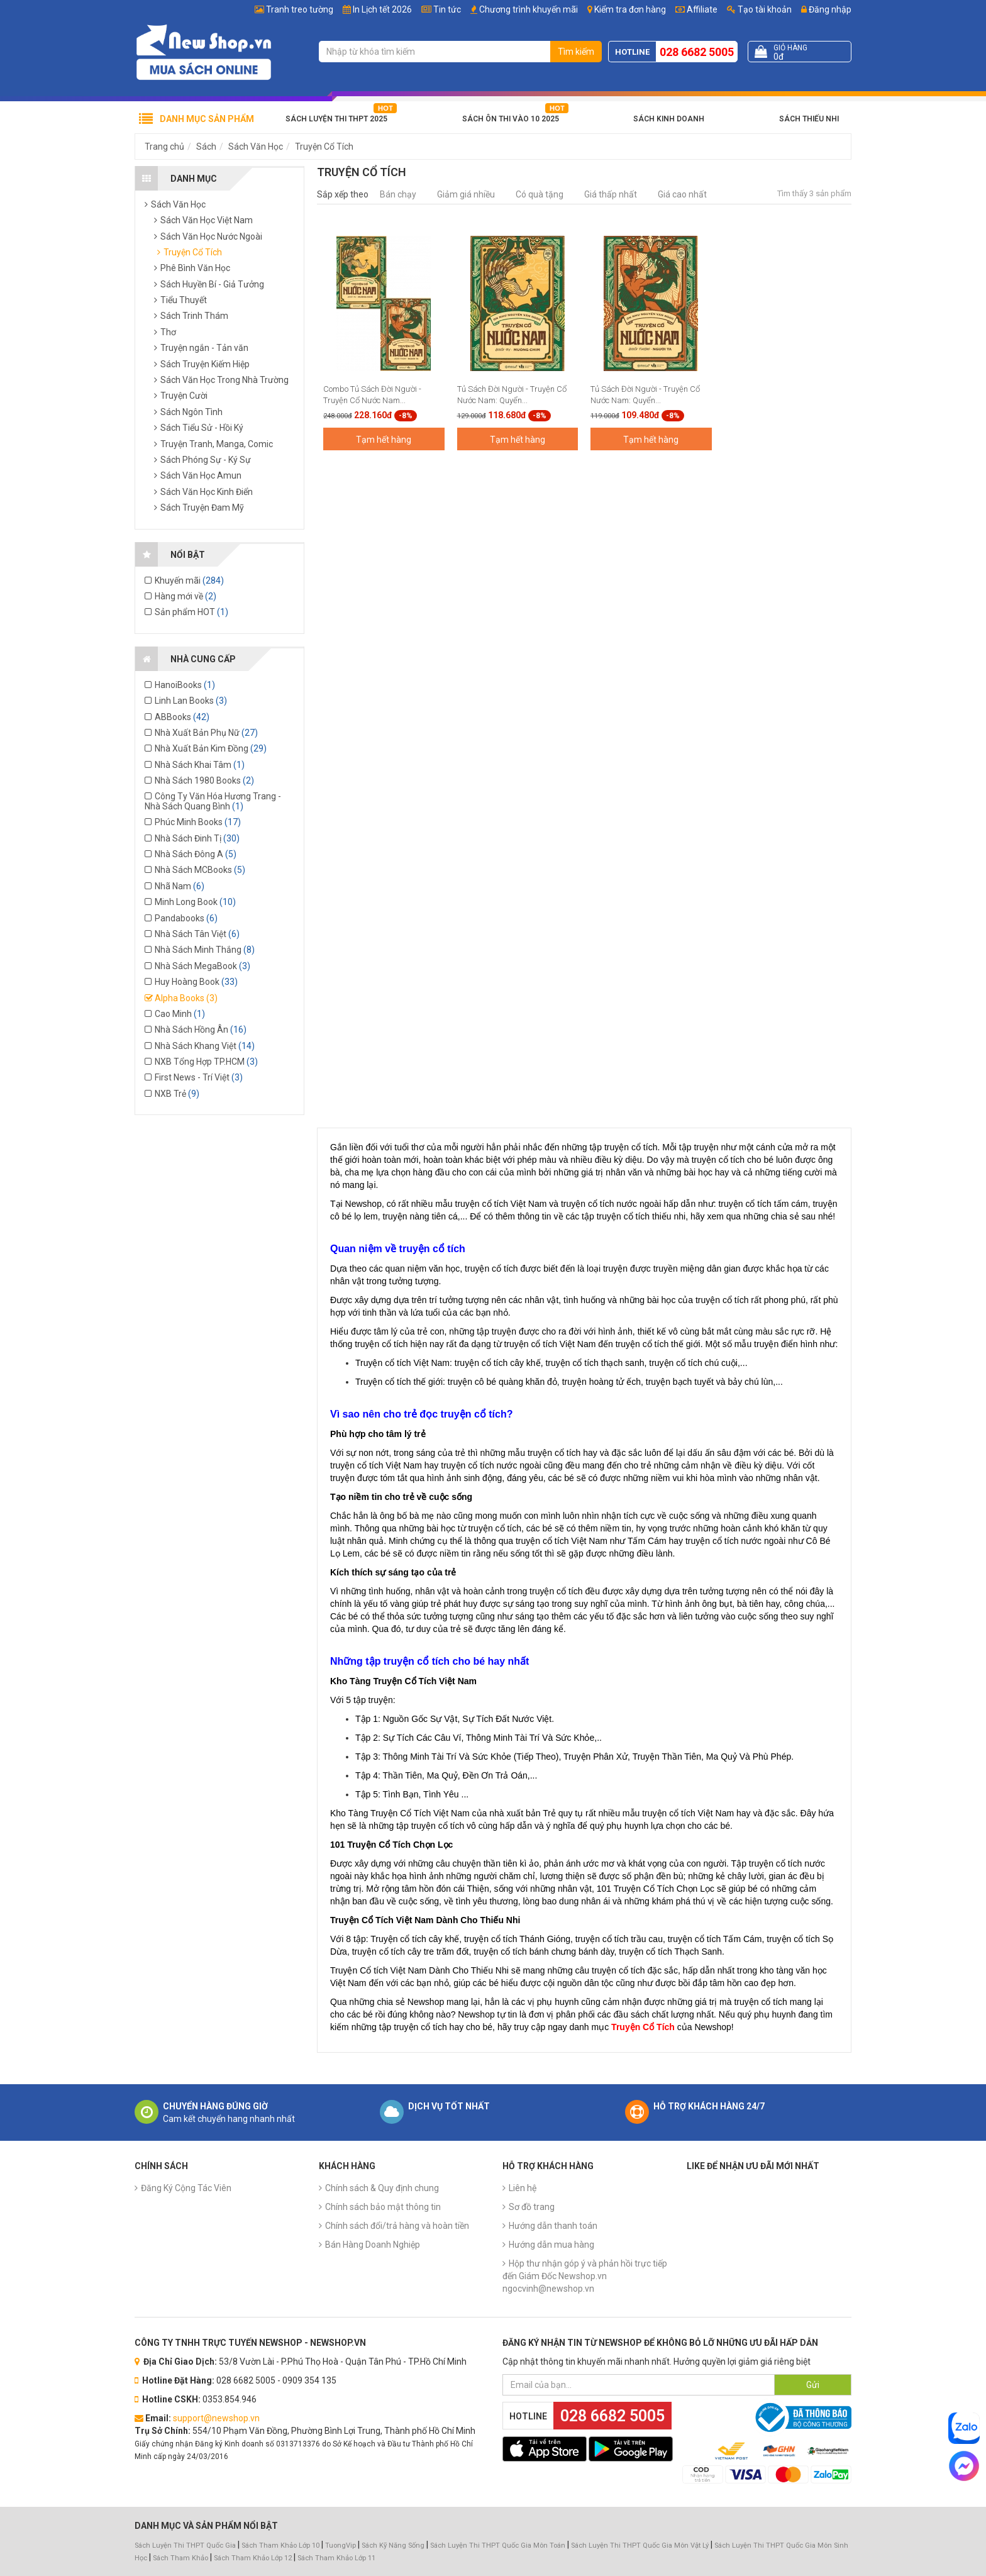 The height and width of the screenshot is (2576, 986). Describe the element at coordinates (382, 2188) in the screenshot. I see `Chính sách & Quy định chung` at that location.